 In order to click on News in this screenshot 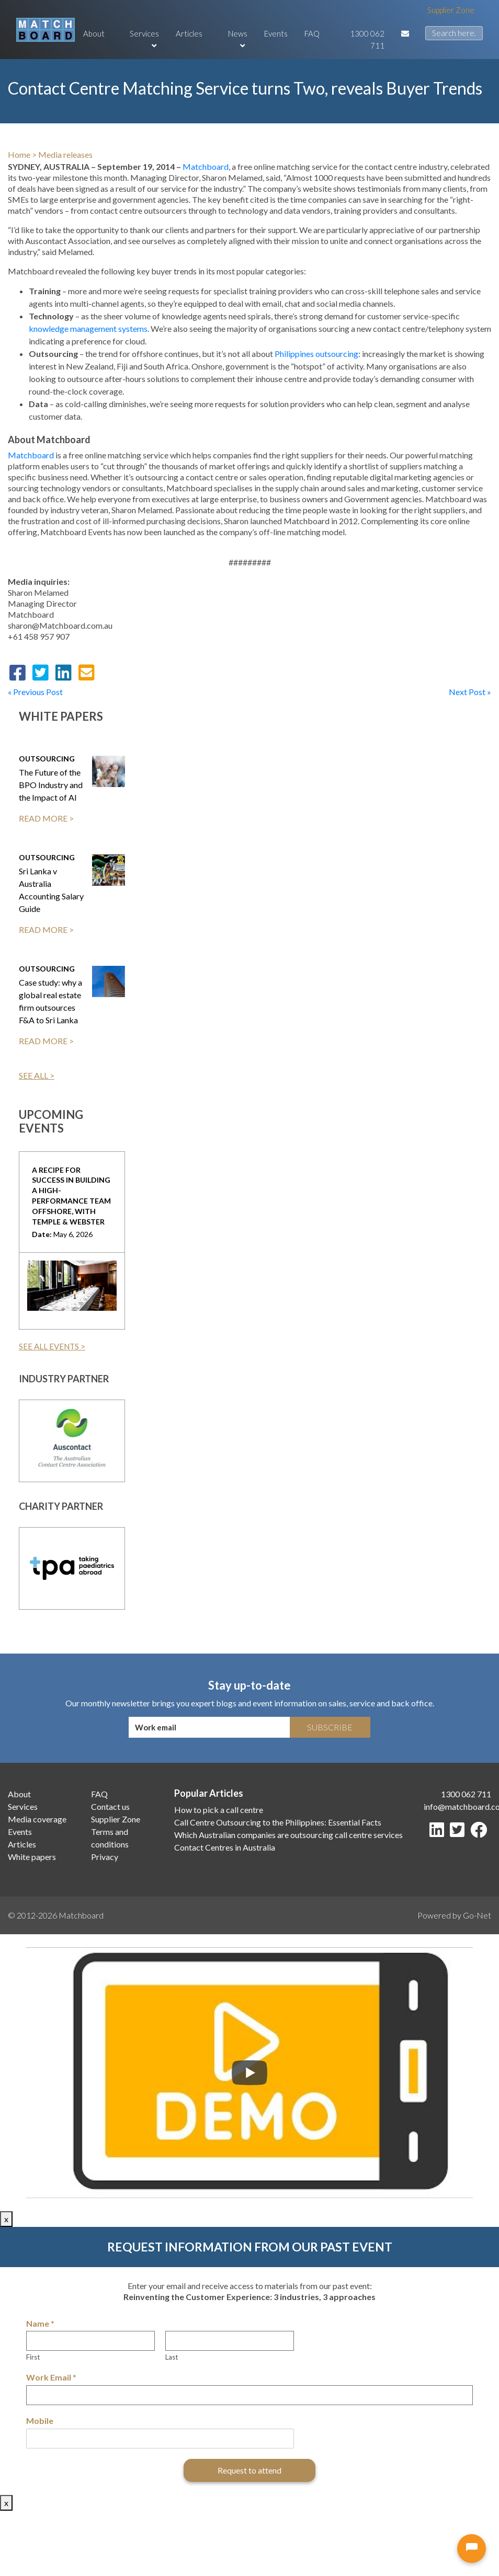, I will do `click(237, 39)`.